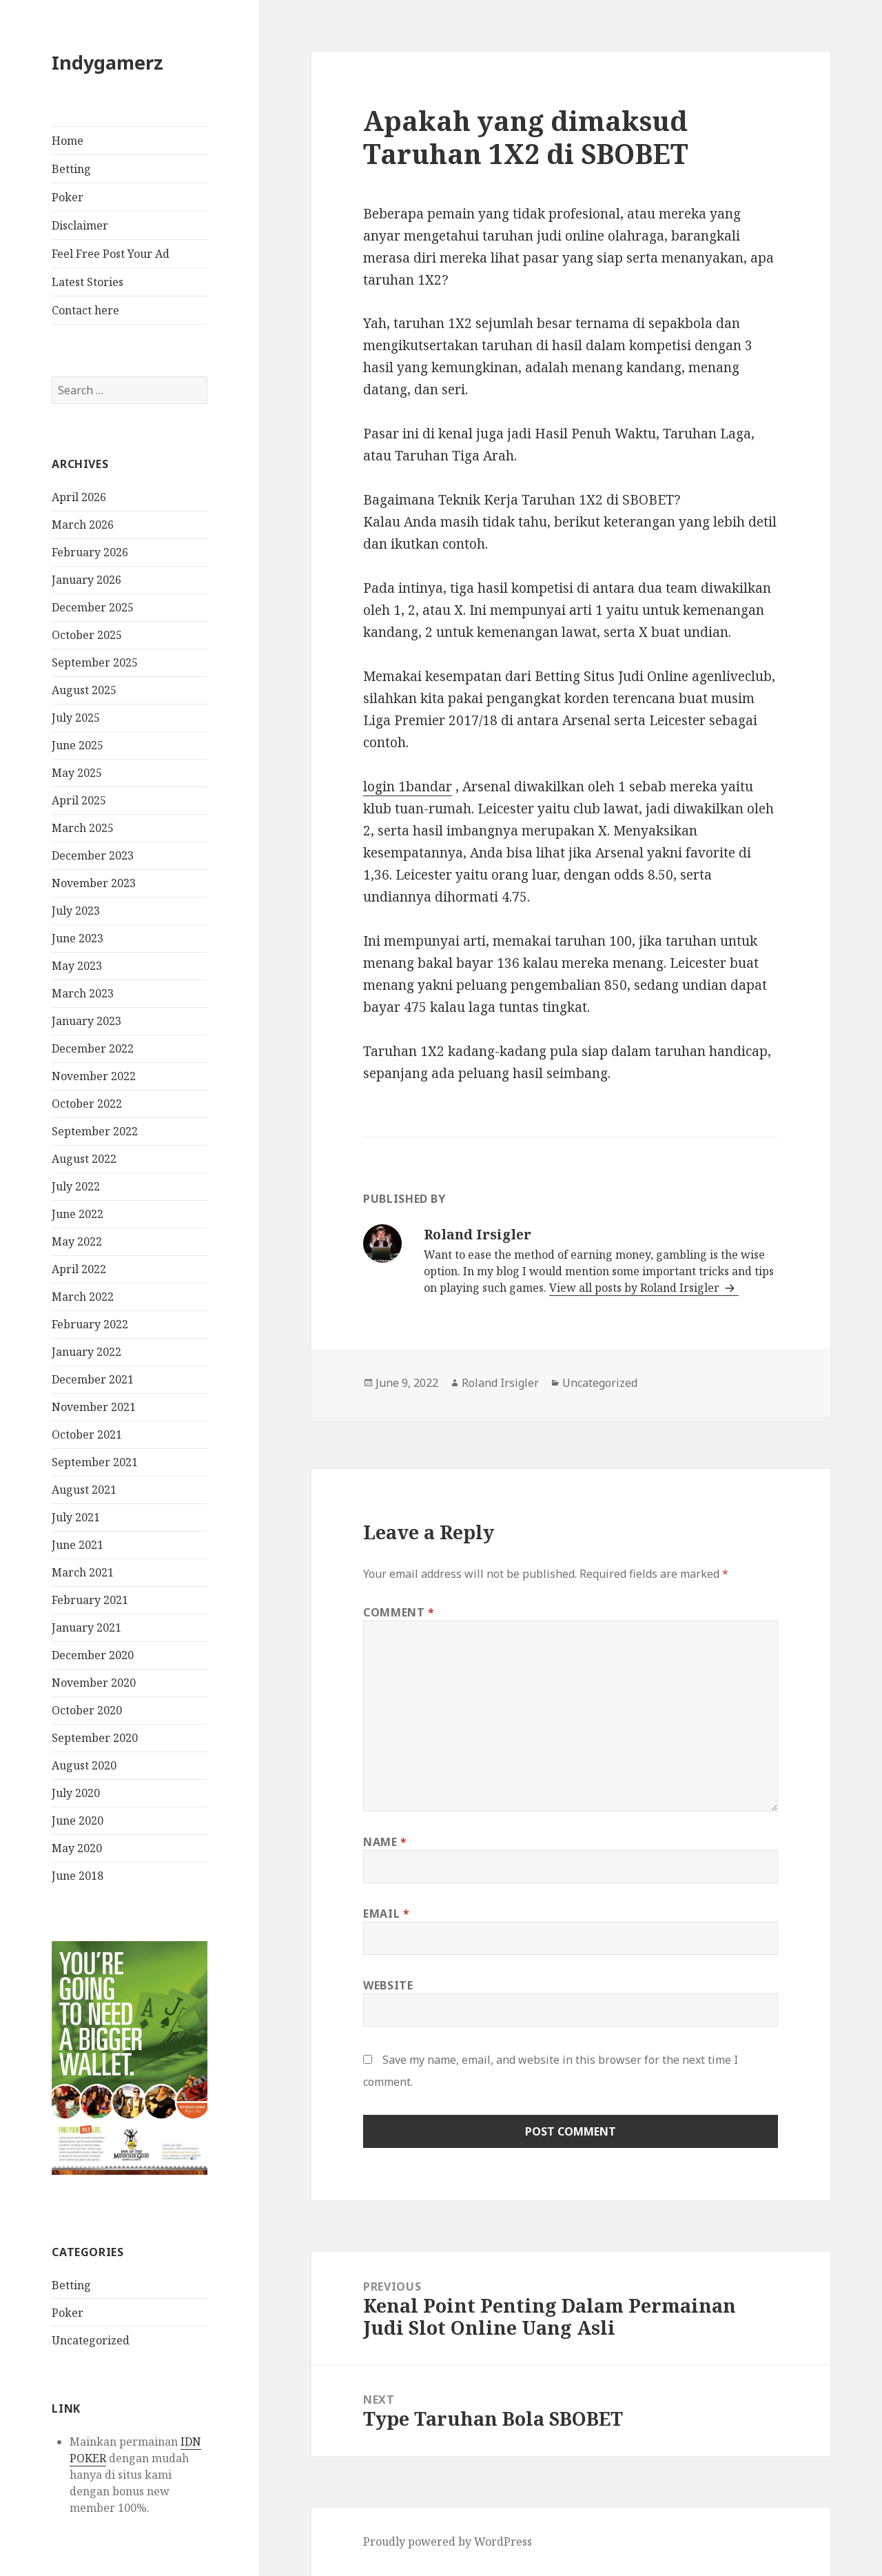  I want to click on Indygamerz, so click(107, 62).